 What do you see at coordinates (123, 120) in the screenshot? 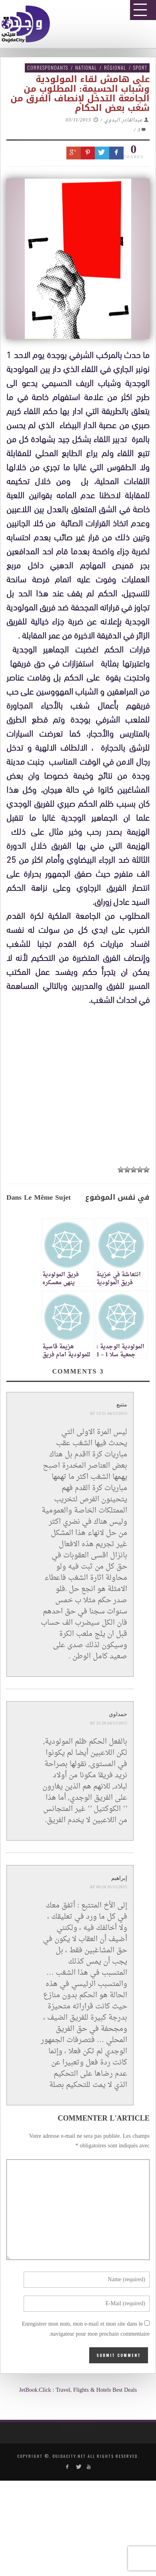
I see `عبدالقادر البدوي` at bounding box center [123, 120].